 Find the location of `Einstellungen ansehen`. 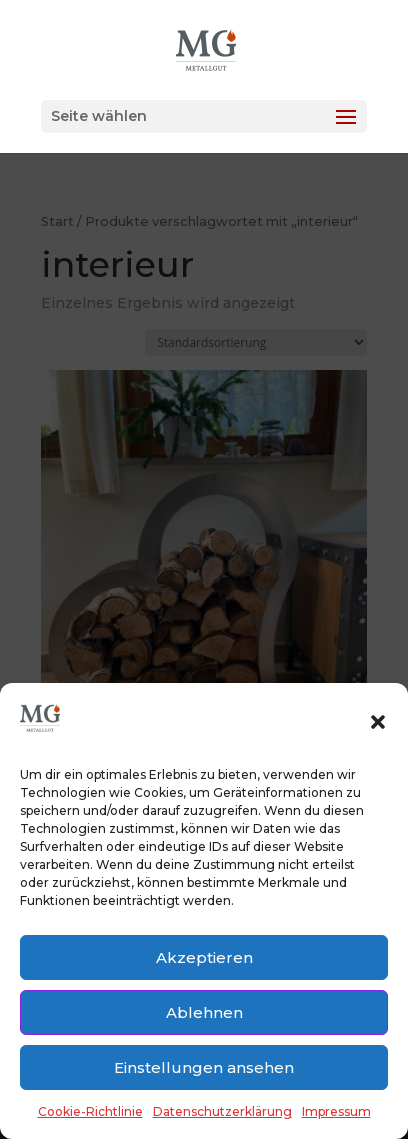

Einstellungen ansehen is located at coordinates (204, 1067).